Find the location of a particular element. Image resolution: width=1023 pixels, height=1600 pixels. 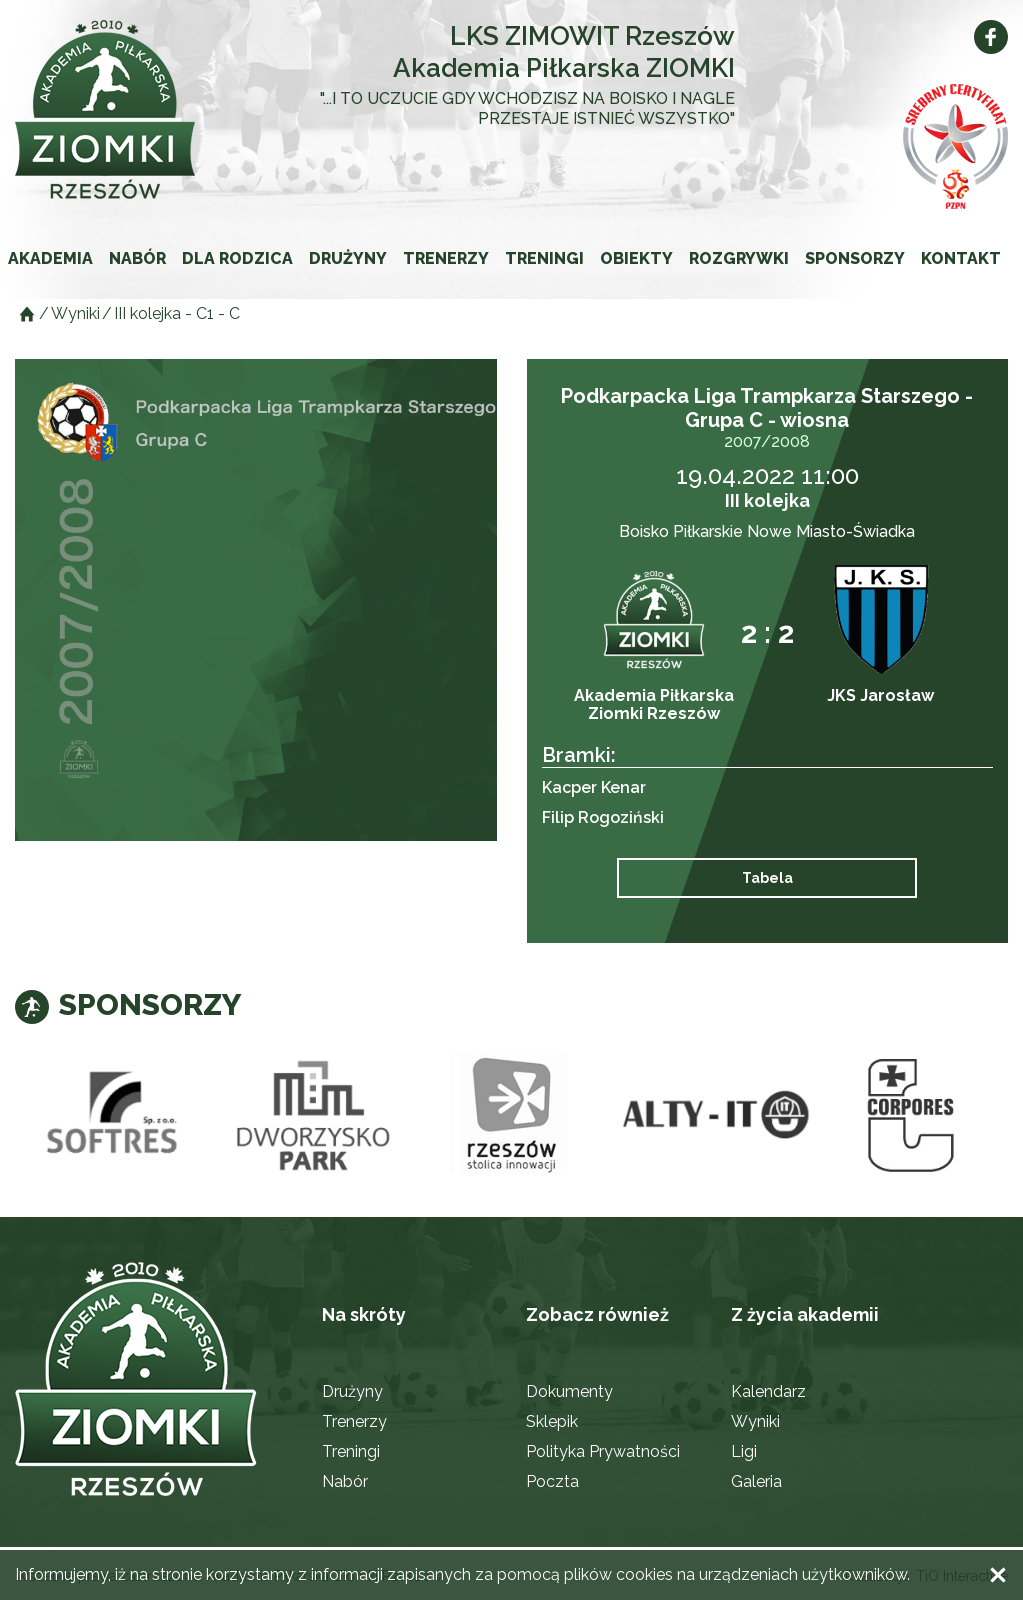

Trenerzy is located at coordinates (446, 258).